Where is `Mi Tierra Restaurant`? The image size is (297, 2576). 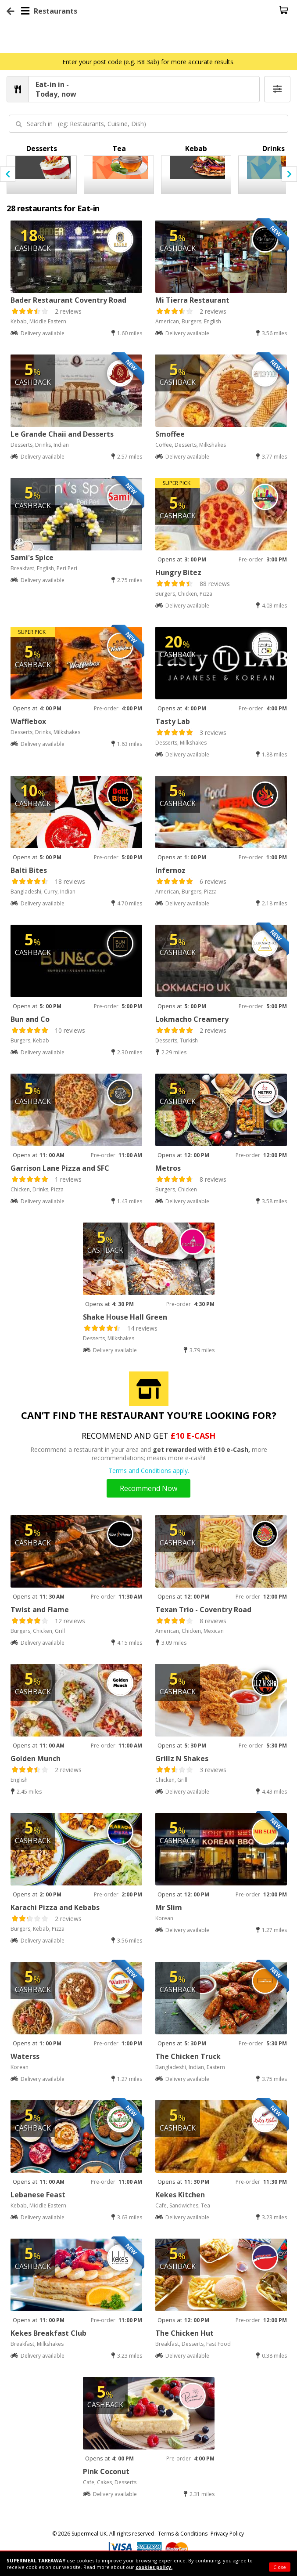
Mi Tierra Restaurant is located at coordinates (192, 300).